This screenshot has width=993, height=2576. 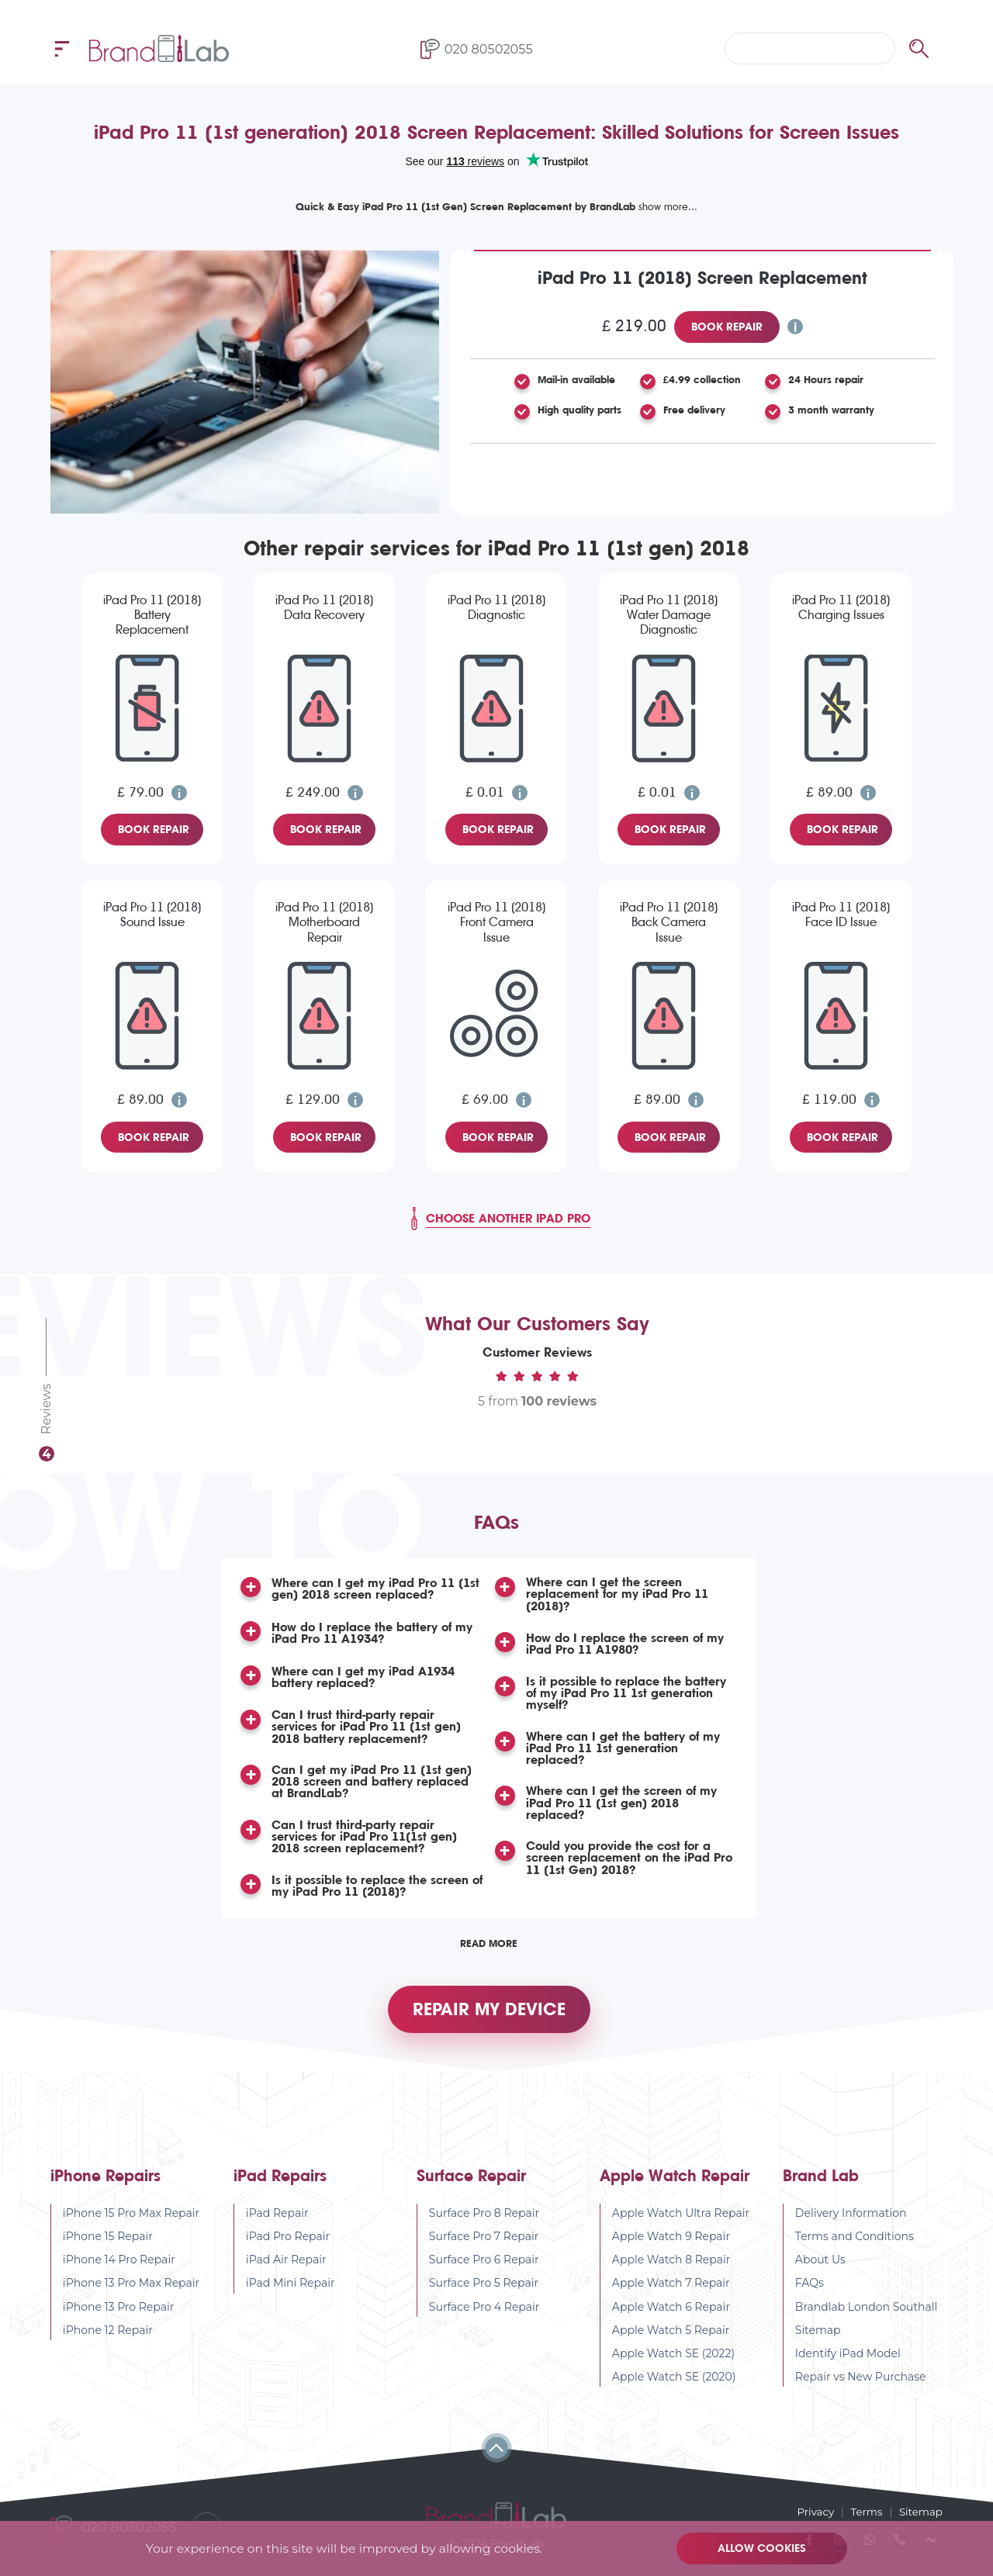 What do you see at coordinates (324, 607) in the screenshot?
I see `iPad Pro 11 (2018) Data Recovery` at bounding box center [324, 607].